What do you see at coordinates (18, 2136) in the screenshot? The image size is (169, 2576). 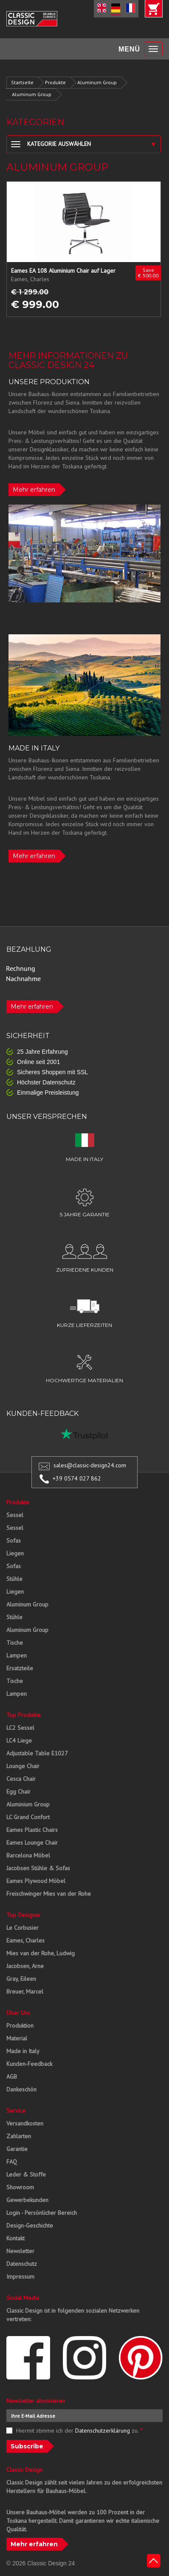 I see `Zahlarten` at bounding box center [18, 2136].